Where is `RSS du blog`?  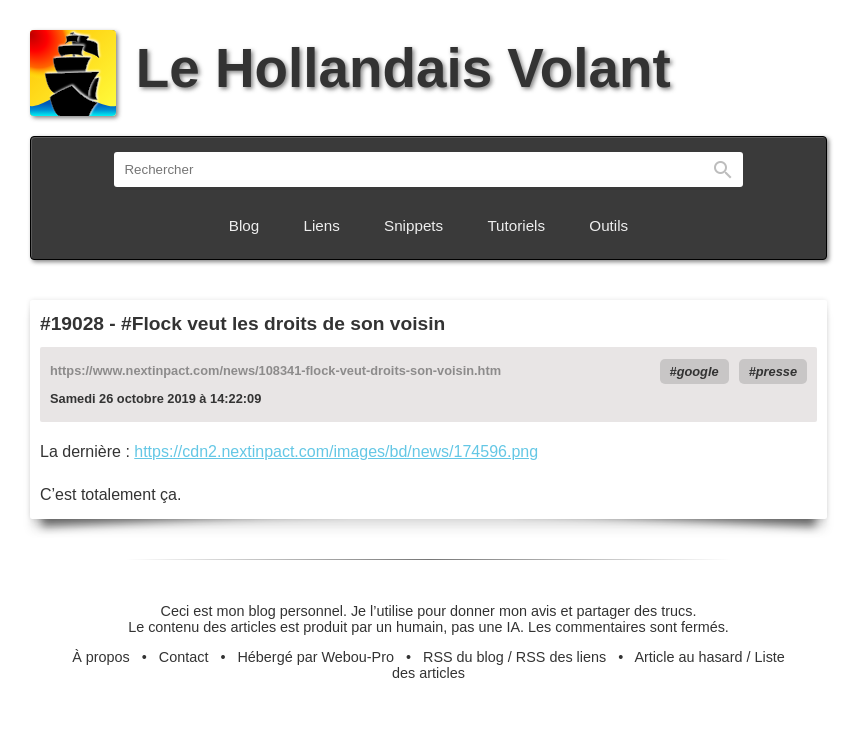 RSS du blog is located at coordinates (463, 657).